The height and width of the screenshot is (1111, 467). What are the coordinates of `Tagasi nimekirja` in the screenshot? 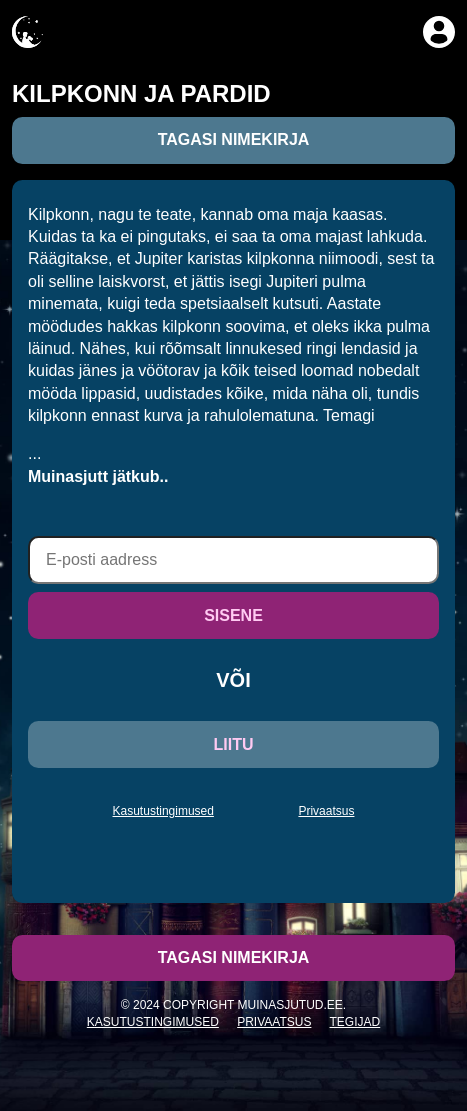 It's located at (234, 139).